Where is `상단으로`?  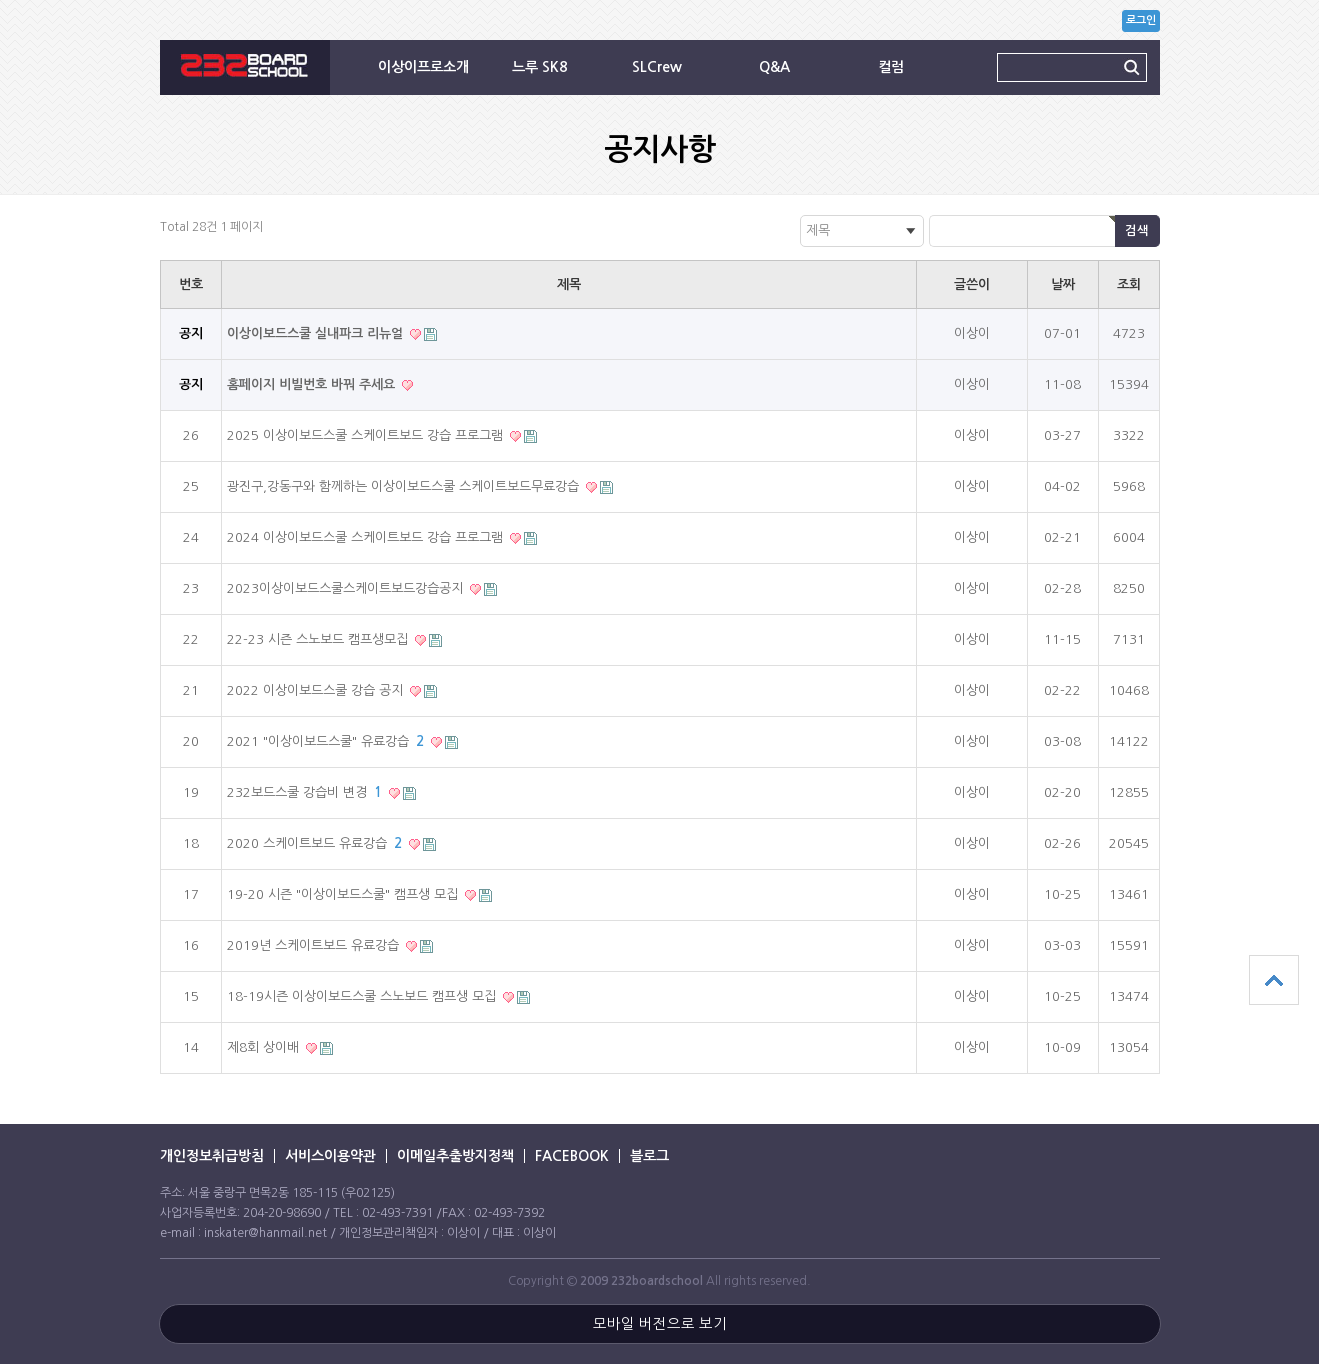 상단으로 is located at coordinates (1274, 980).